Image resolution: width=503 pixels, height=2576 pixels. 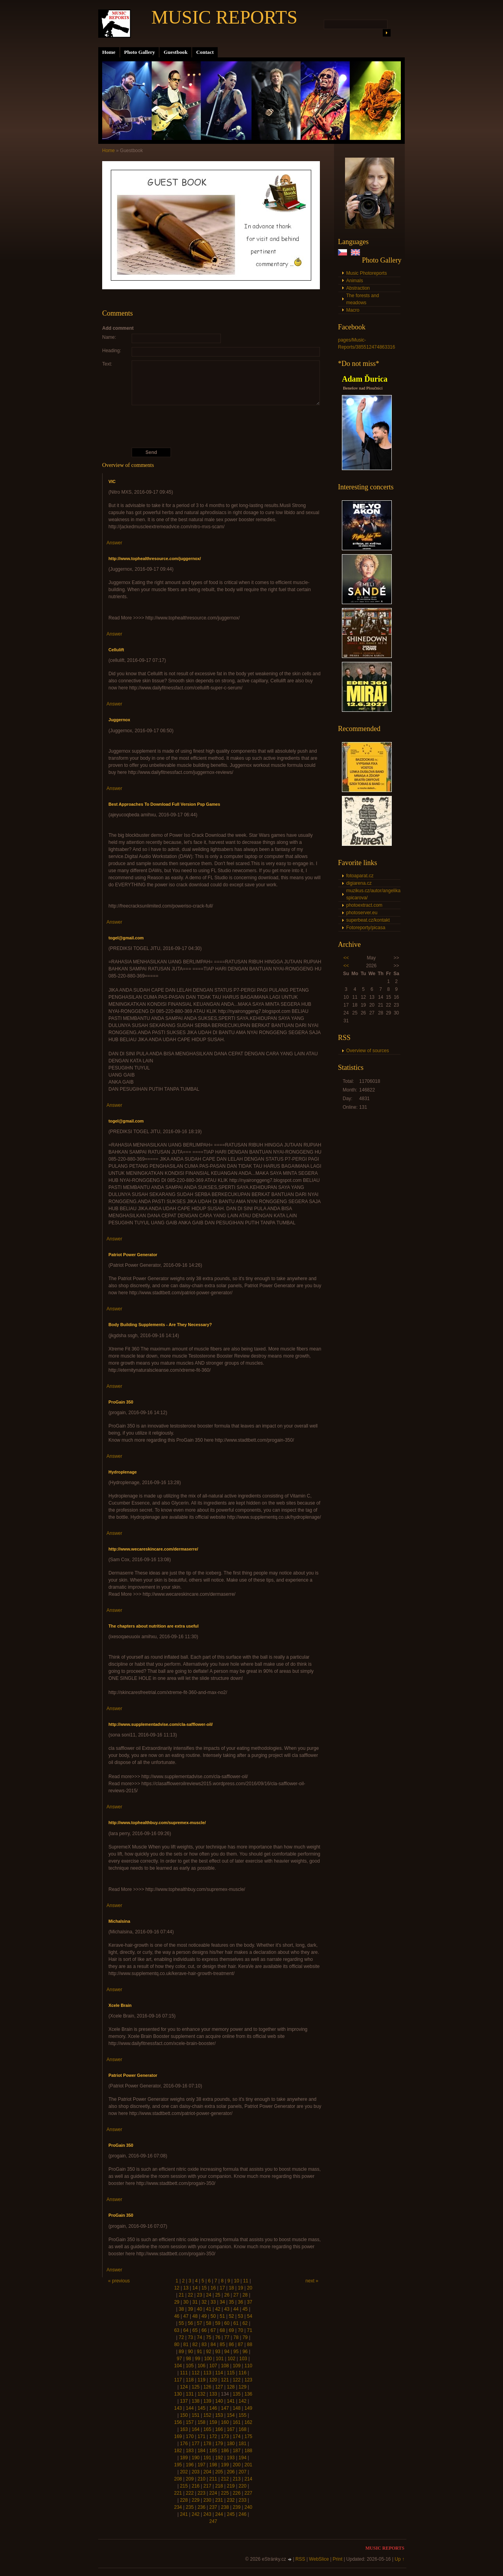 I want to click on 192, so click(x=219, y=2457).